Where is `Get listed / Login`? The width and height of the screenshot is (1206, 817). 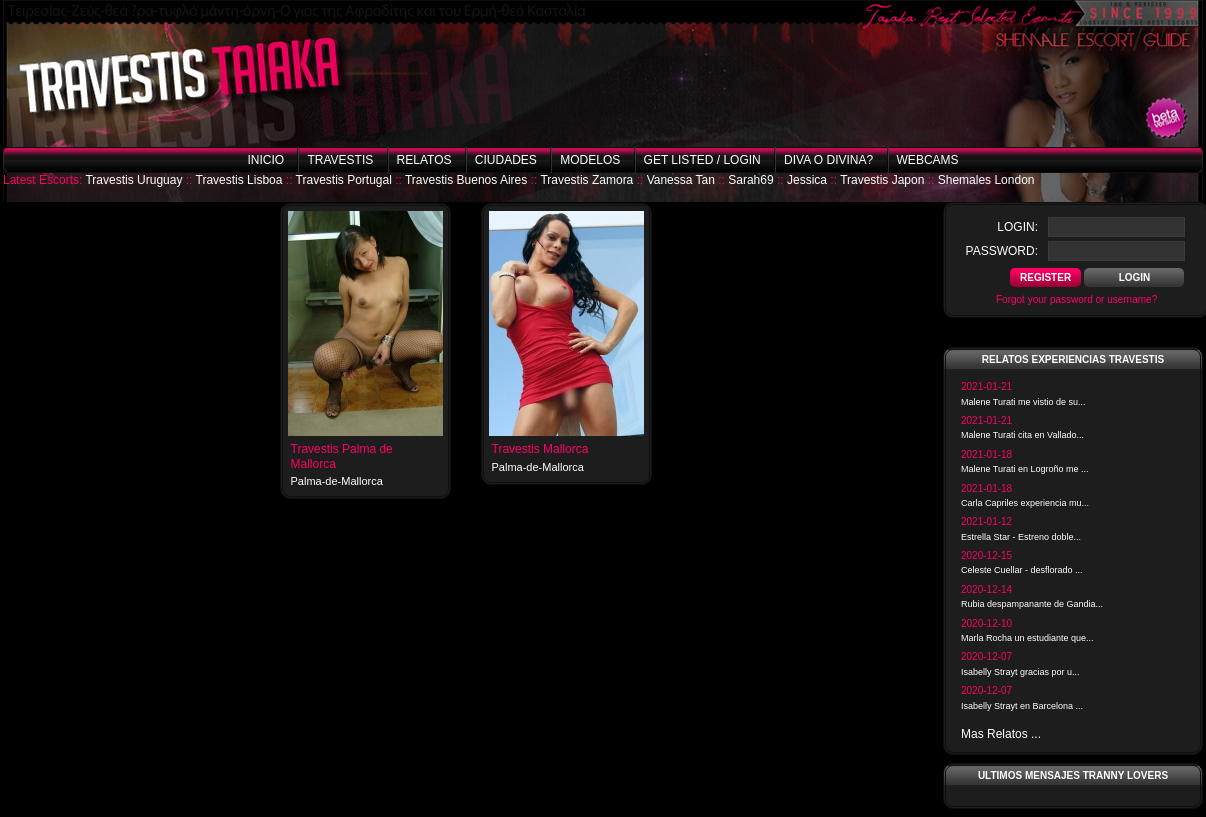
Get listed / Login is located at coordinates (702, 160).